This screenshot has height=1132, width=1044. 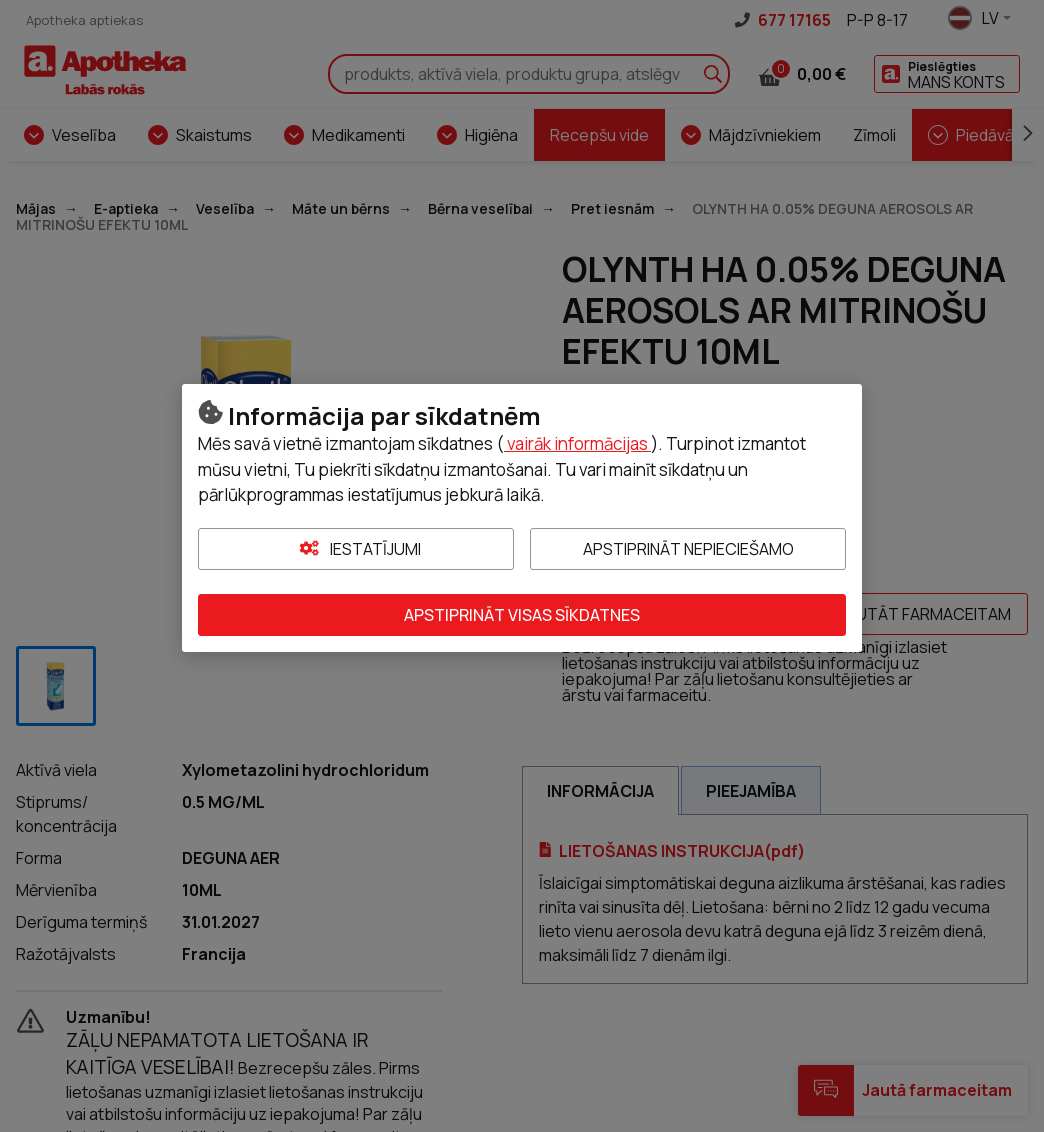 I want to click on vairāk informācijas, so click(x=577, y=443).